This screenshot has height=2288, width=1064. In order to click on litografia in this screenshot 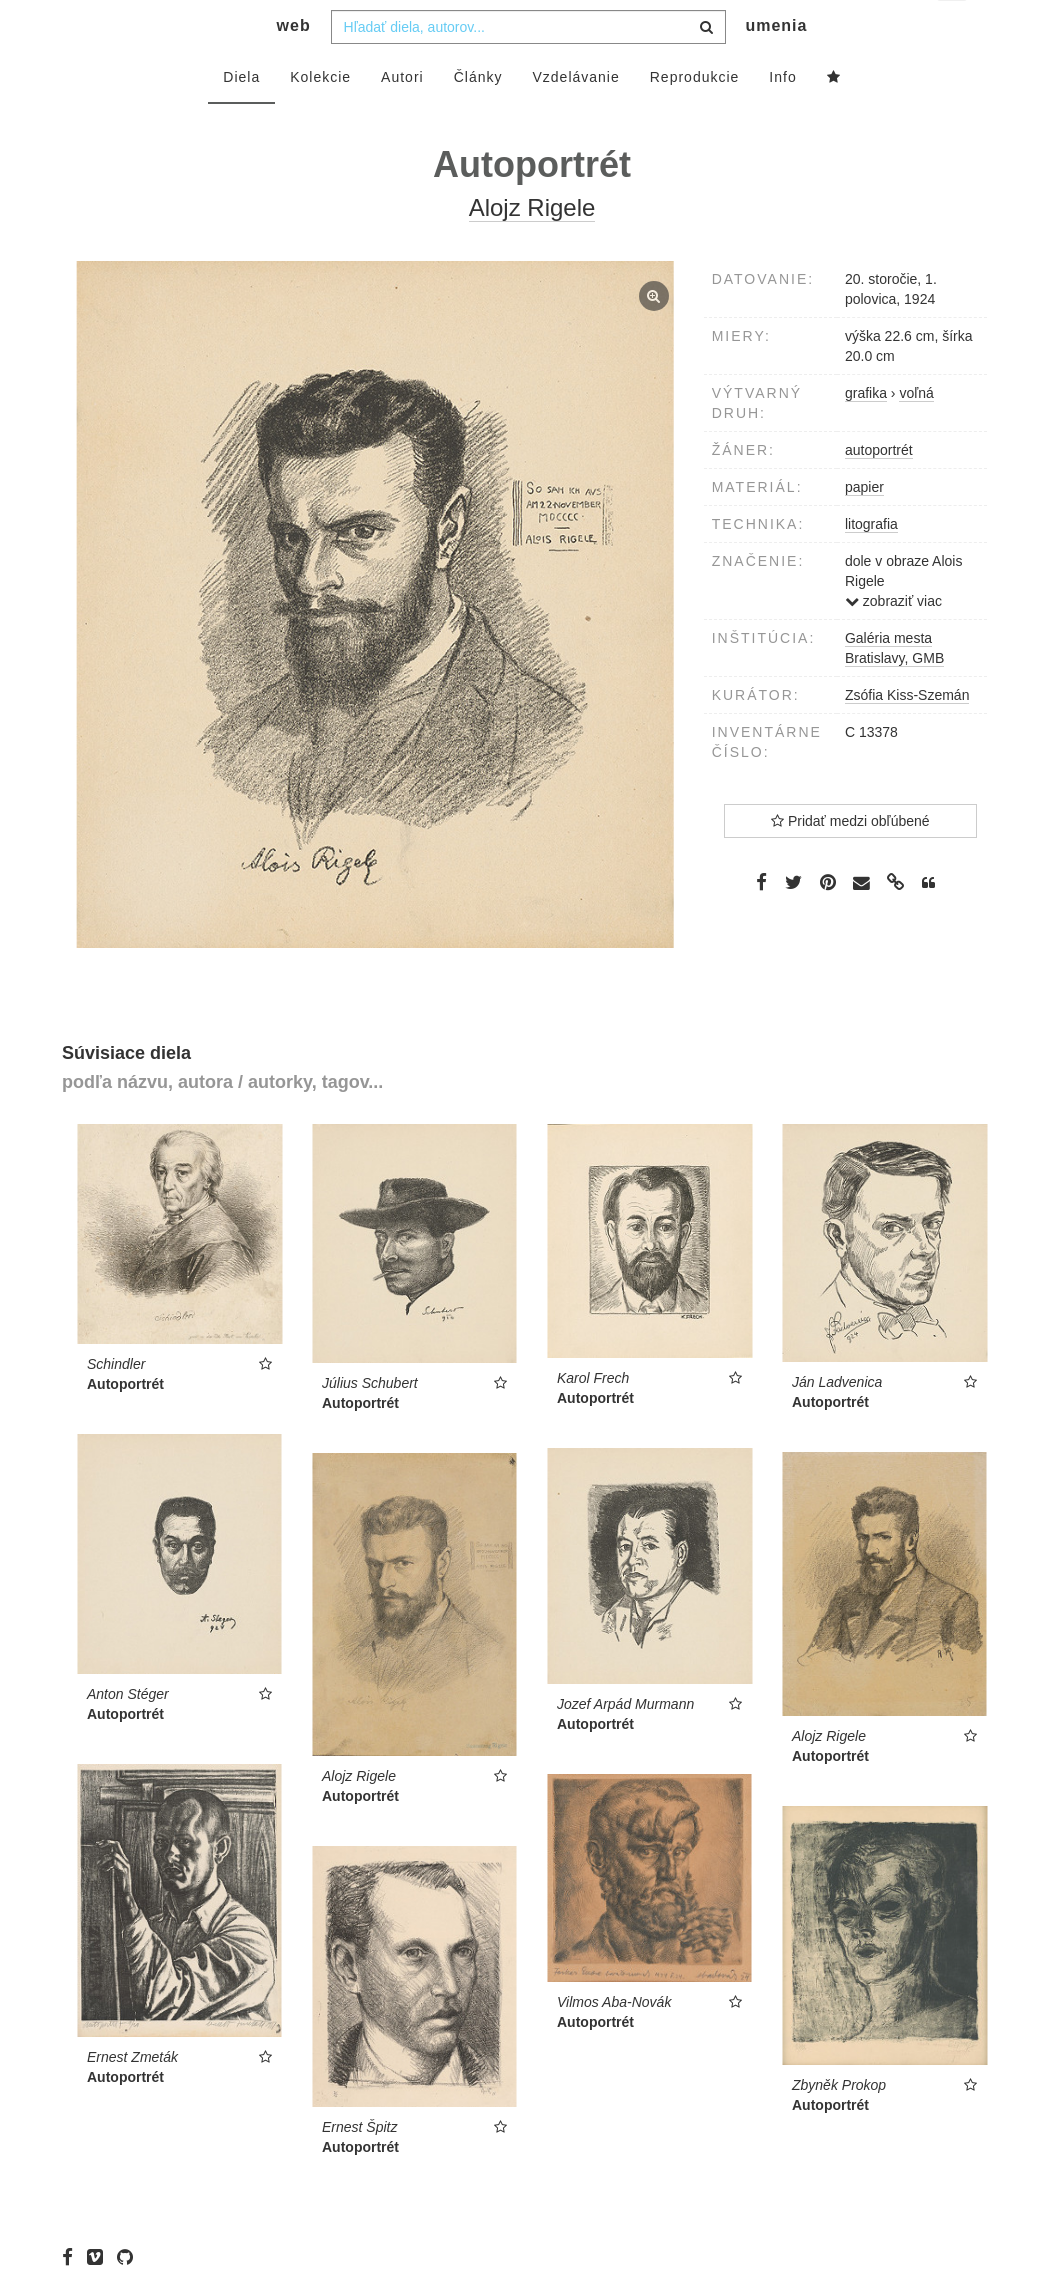, I will do `click(871, 564)`.